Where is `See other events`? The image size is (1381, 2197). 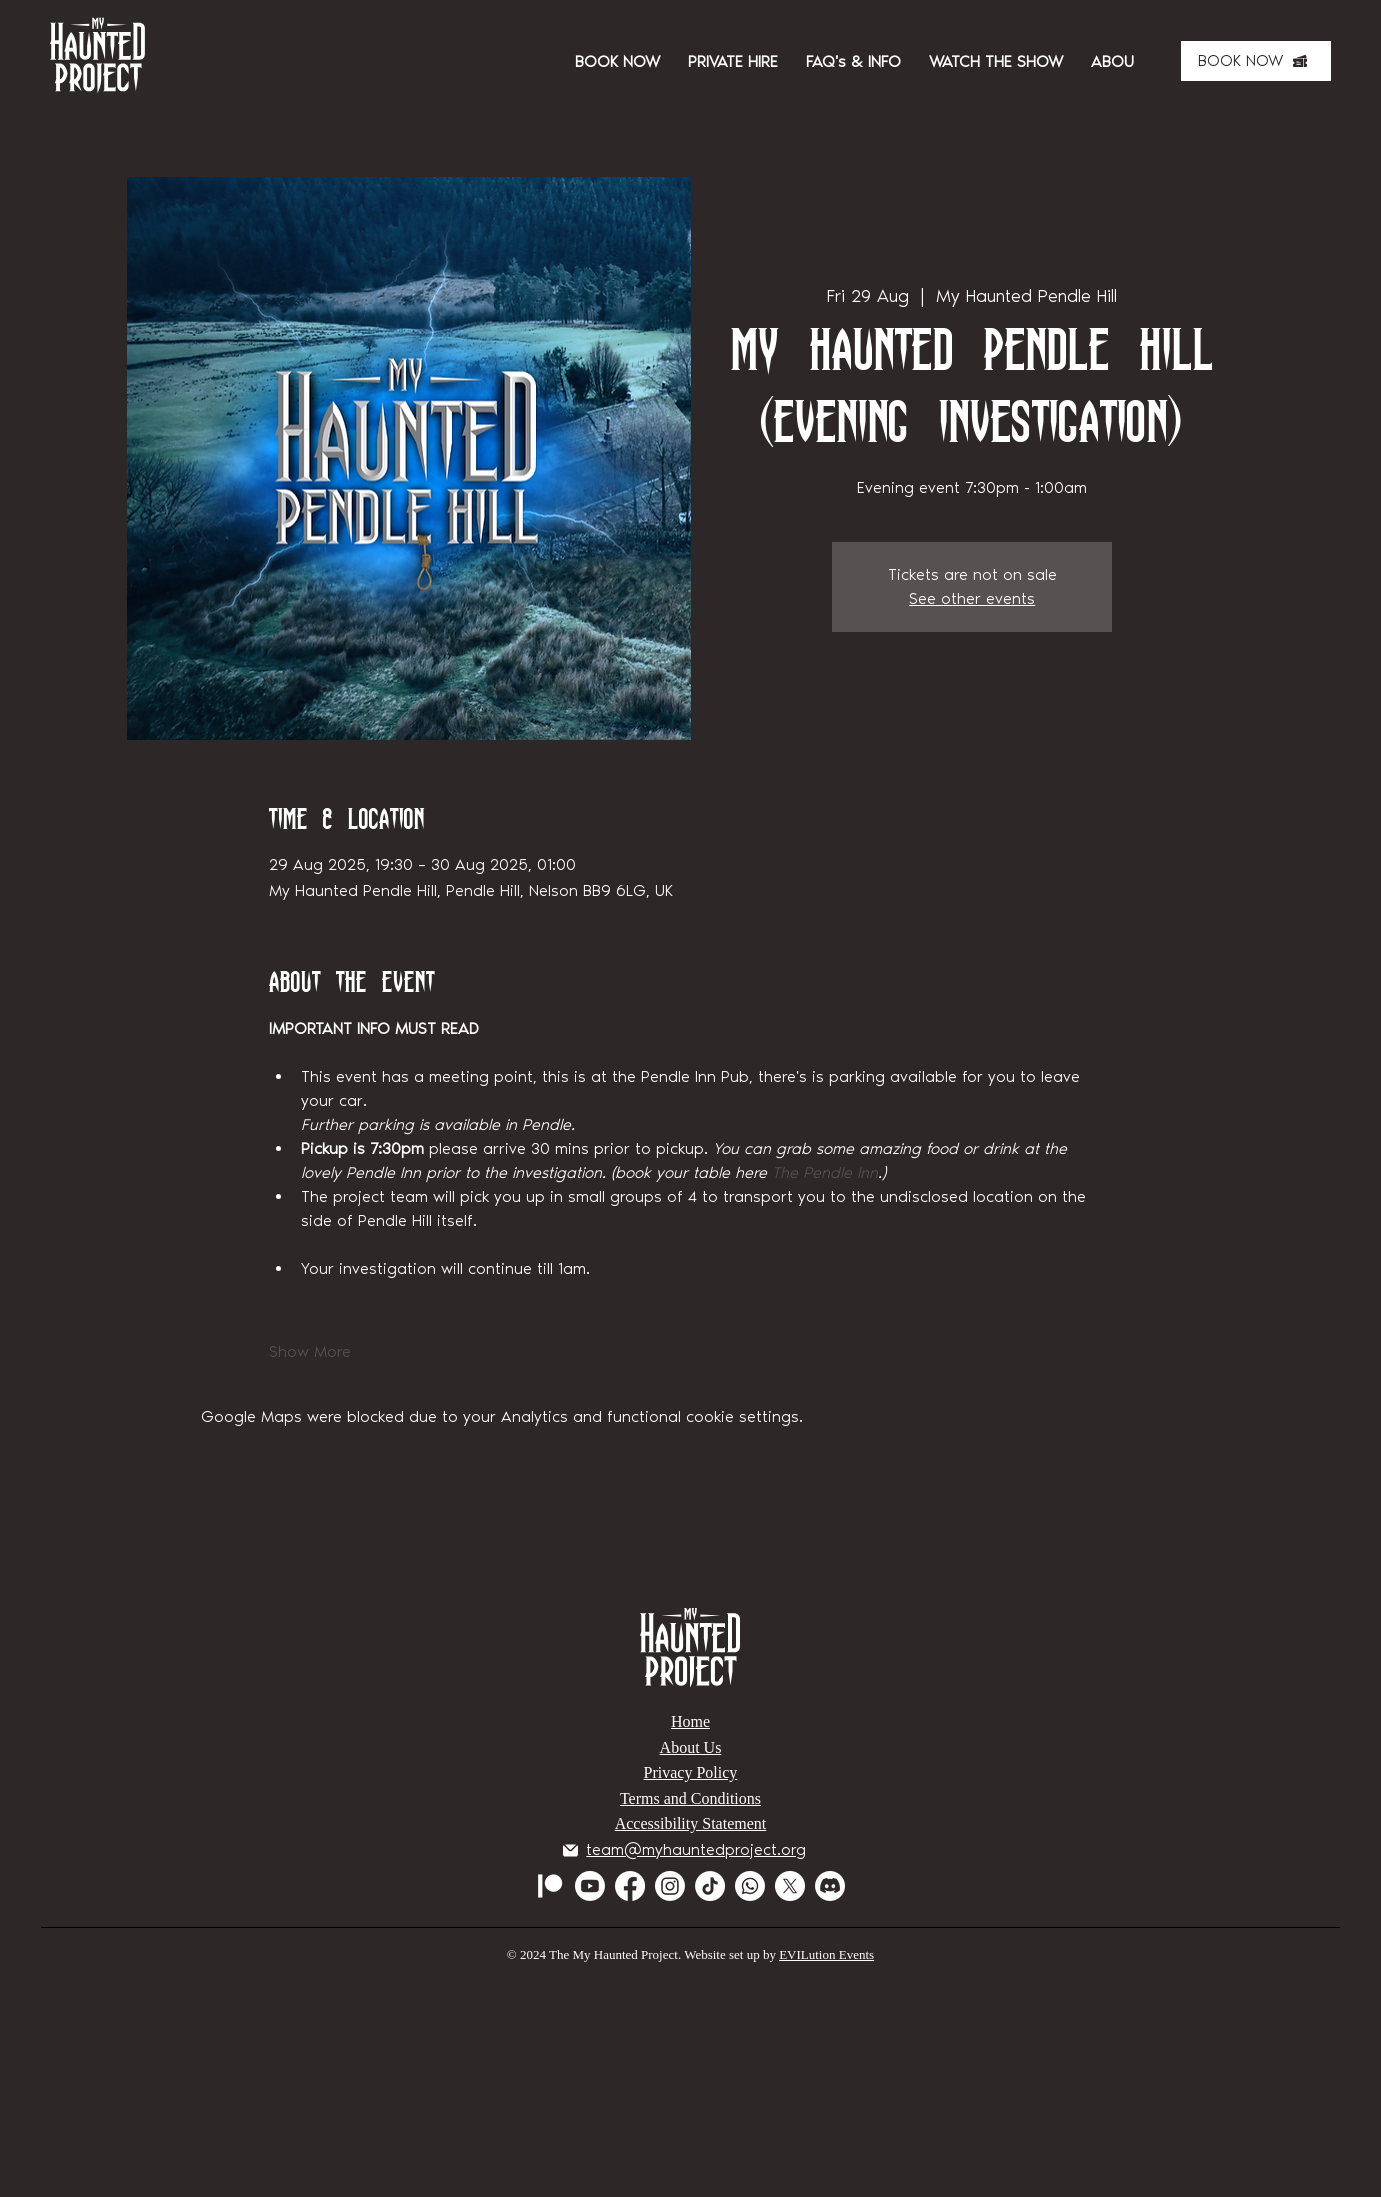 See other events is located at coordinates (972, 598).